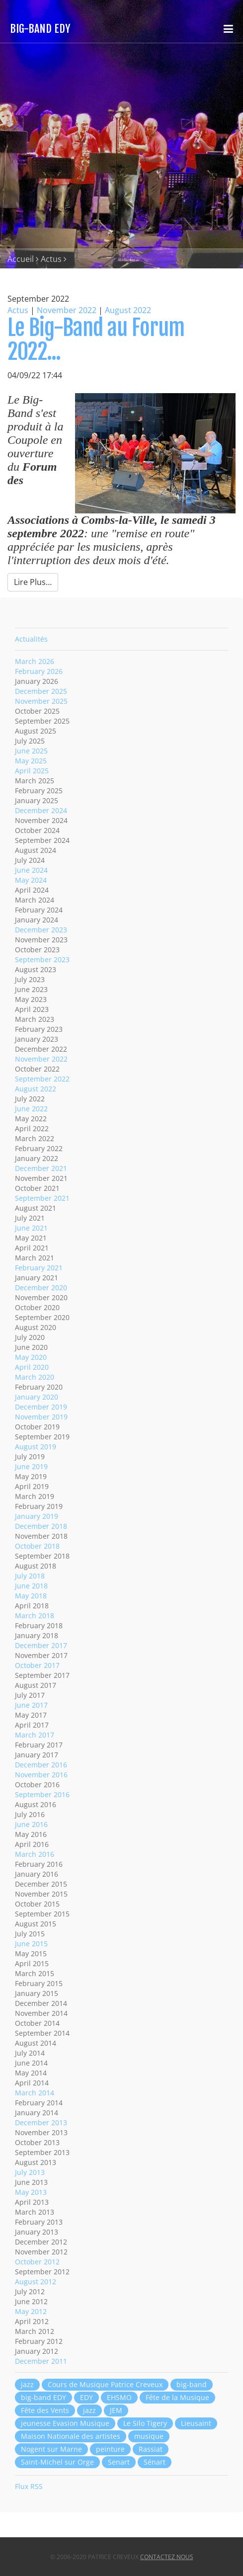  Describe the element at coordinates (110, 2449) in the screenshot. I see `peinture` at that location.